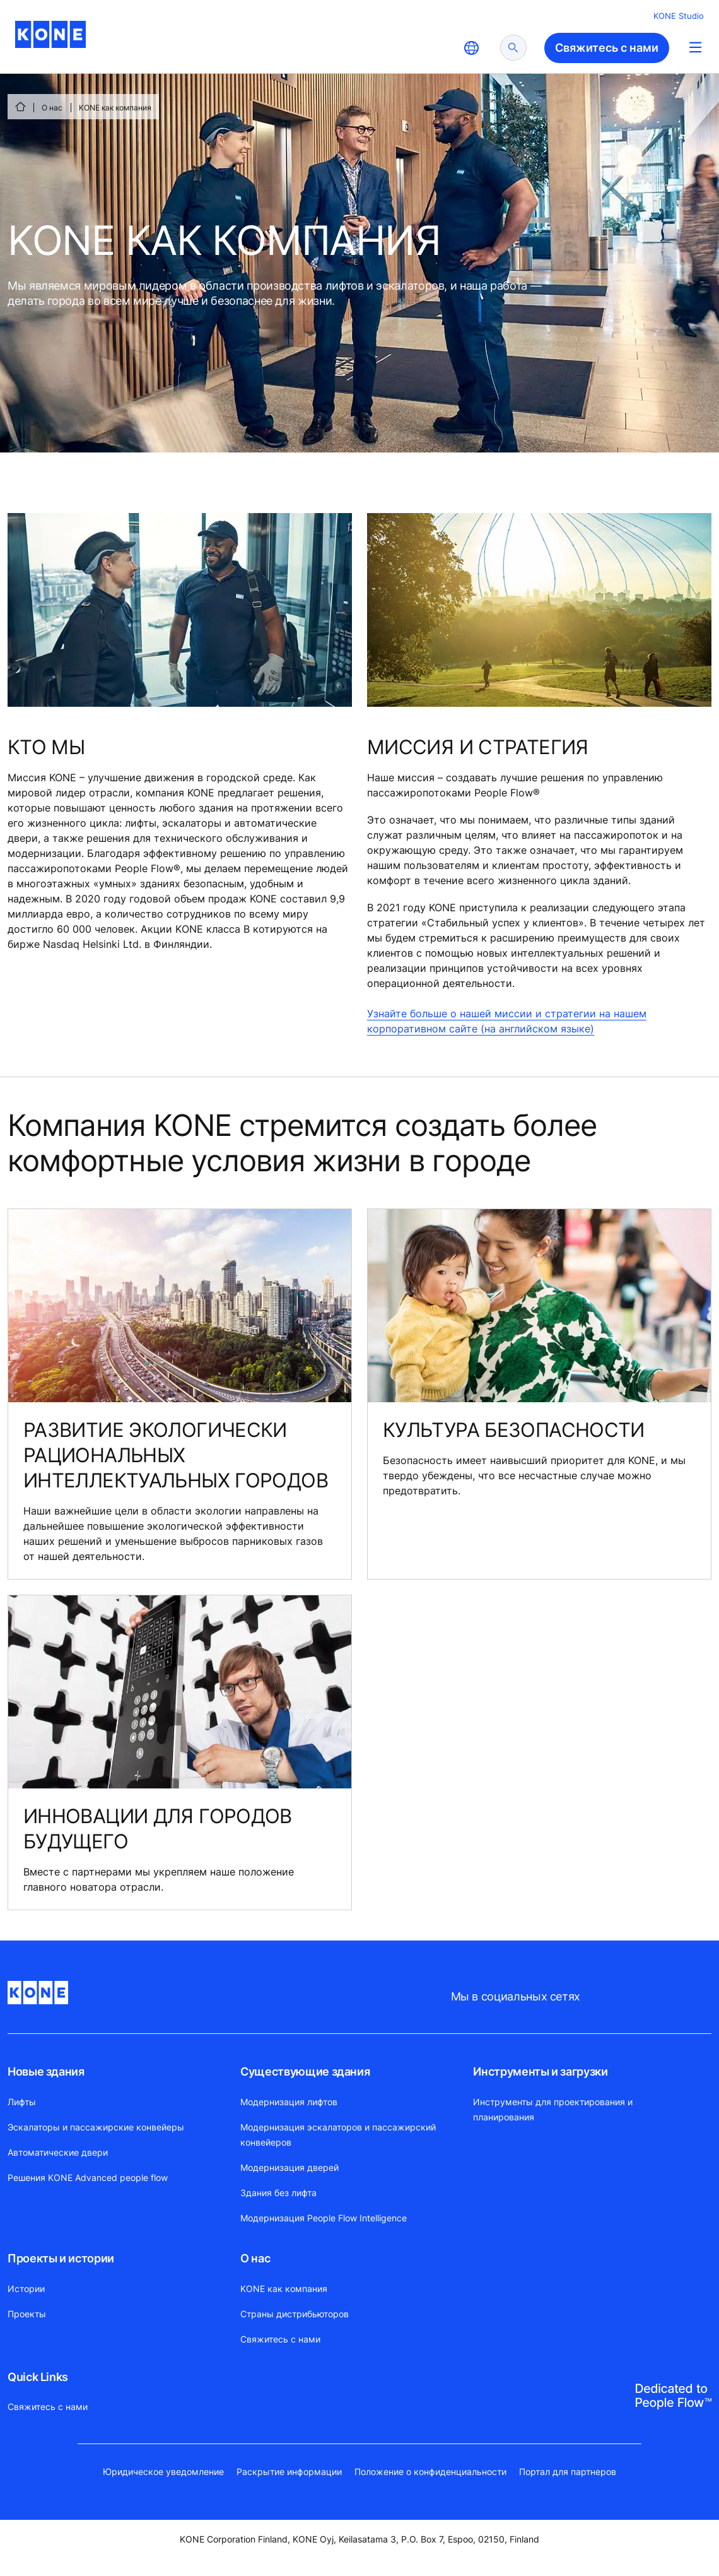 This screenshot has height=2576, width=719. I want to click on Инструменты для проектирования и планирования, so click(553, 2109).